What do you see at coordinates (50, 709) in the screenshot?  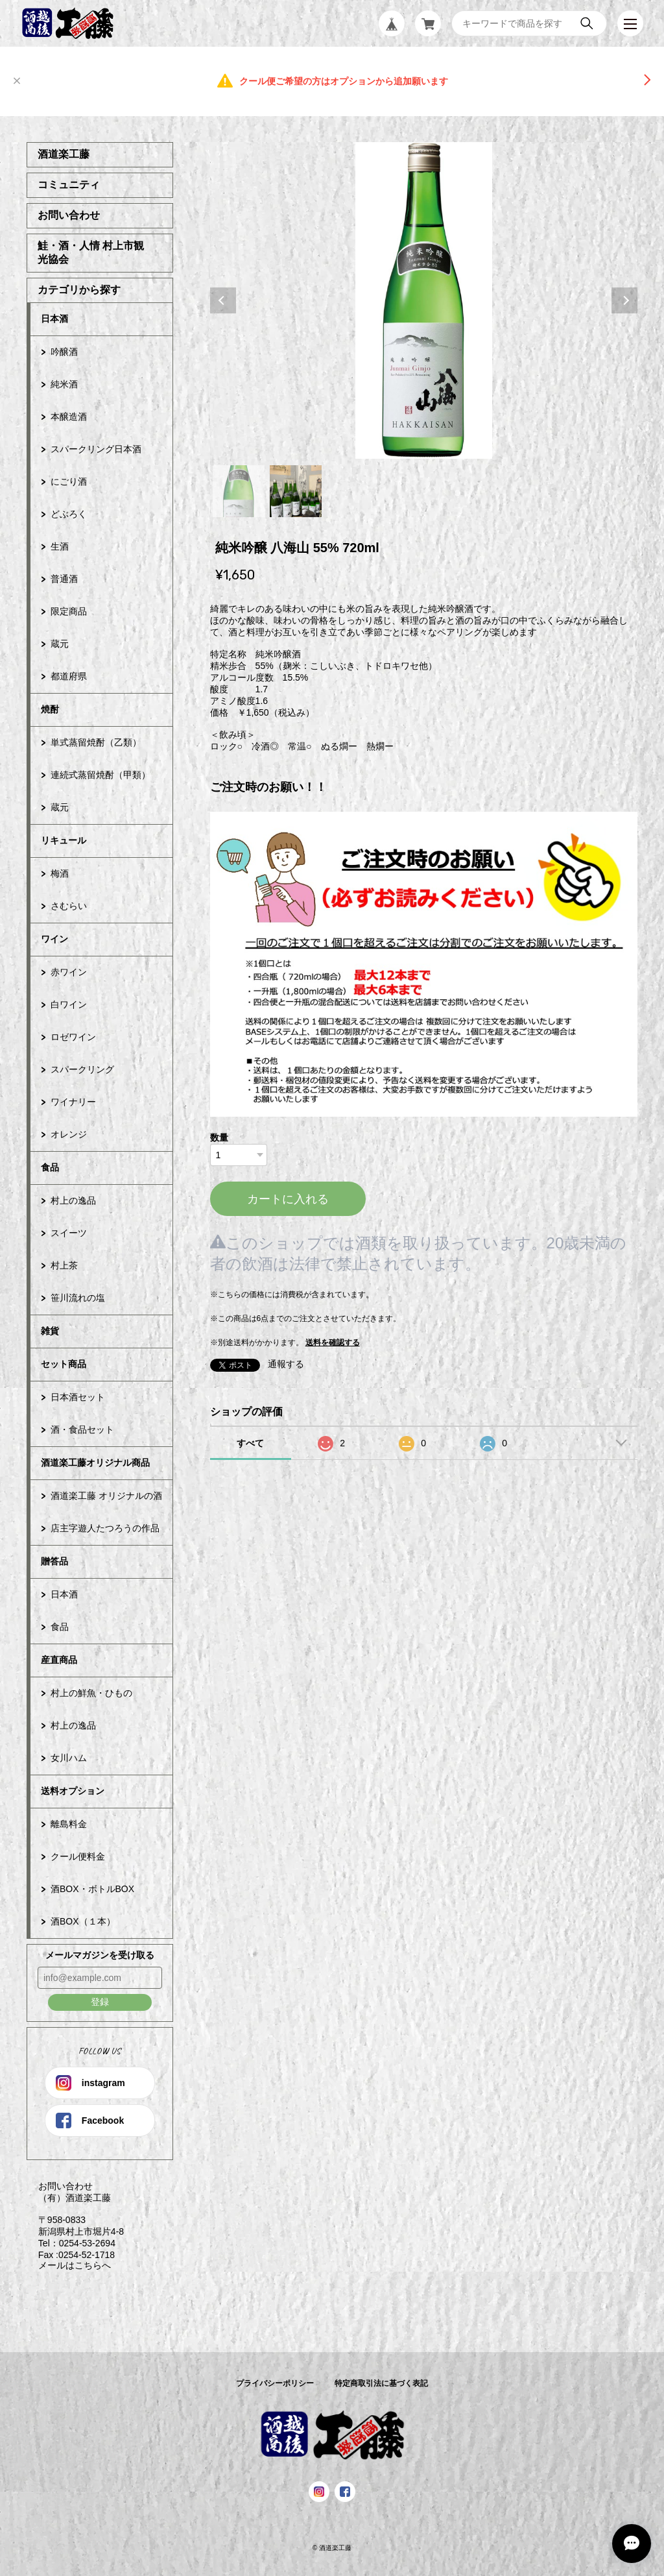 I see `焼酎` at bounding box center [50, 709].